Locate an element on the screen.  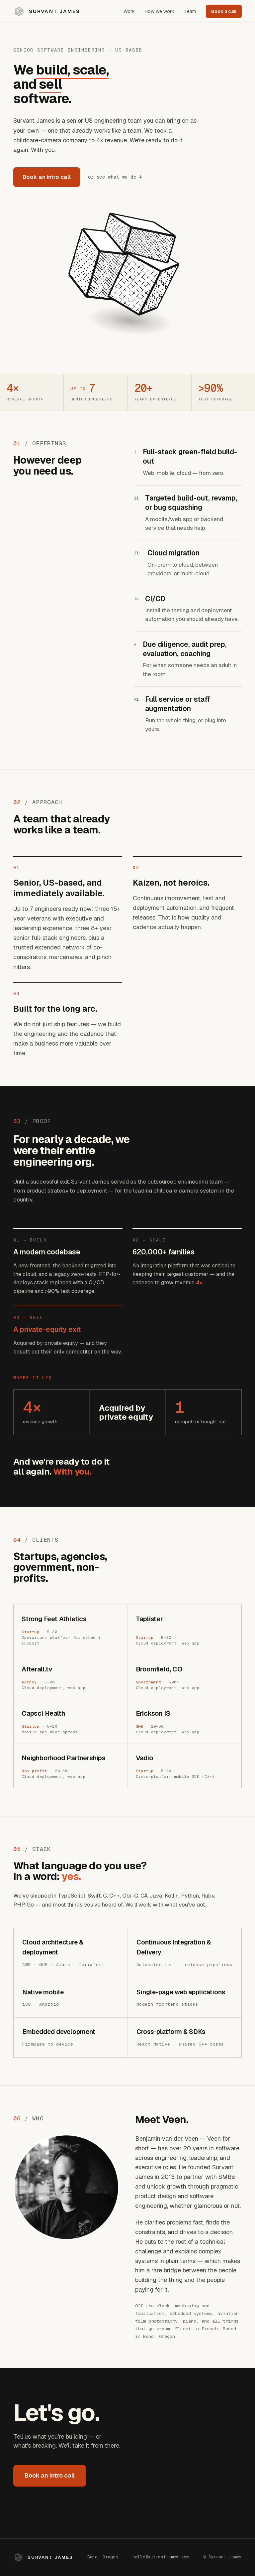
or see what we do ↓ is located at coordinates (115, 177).